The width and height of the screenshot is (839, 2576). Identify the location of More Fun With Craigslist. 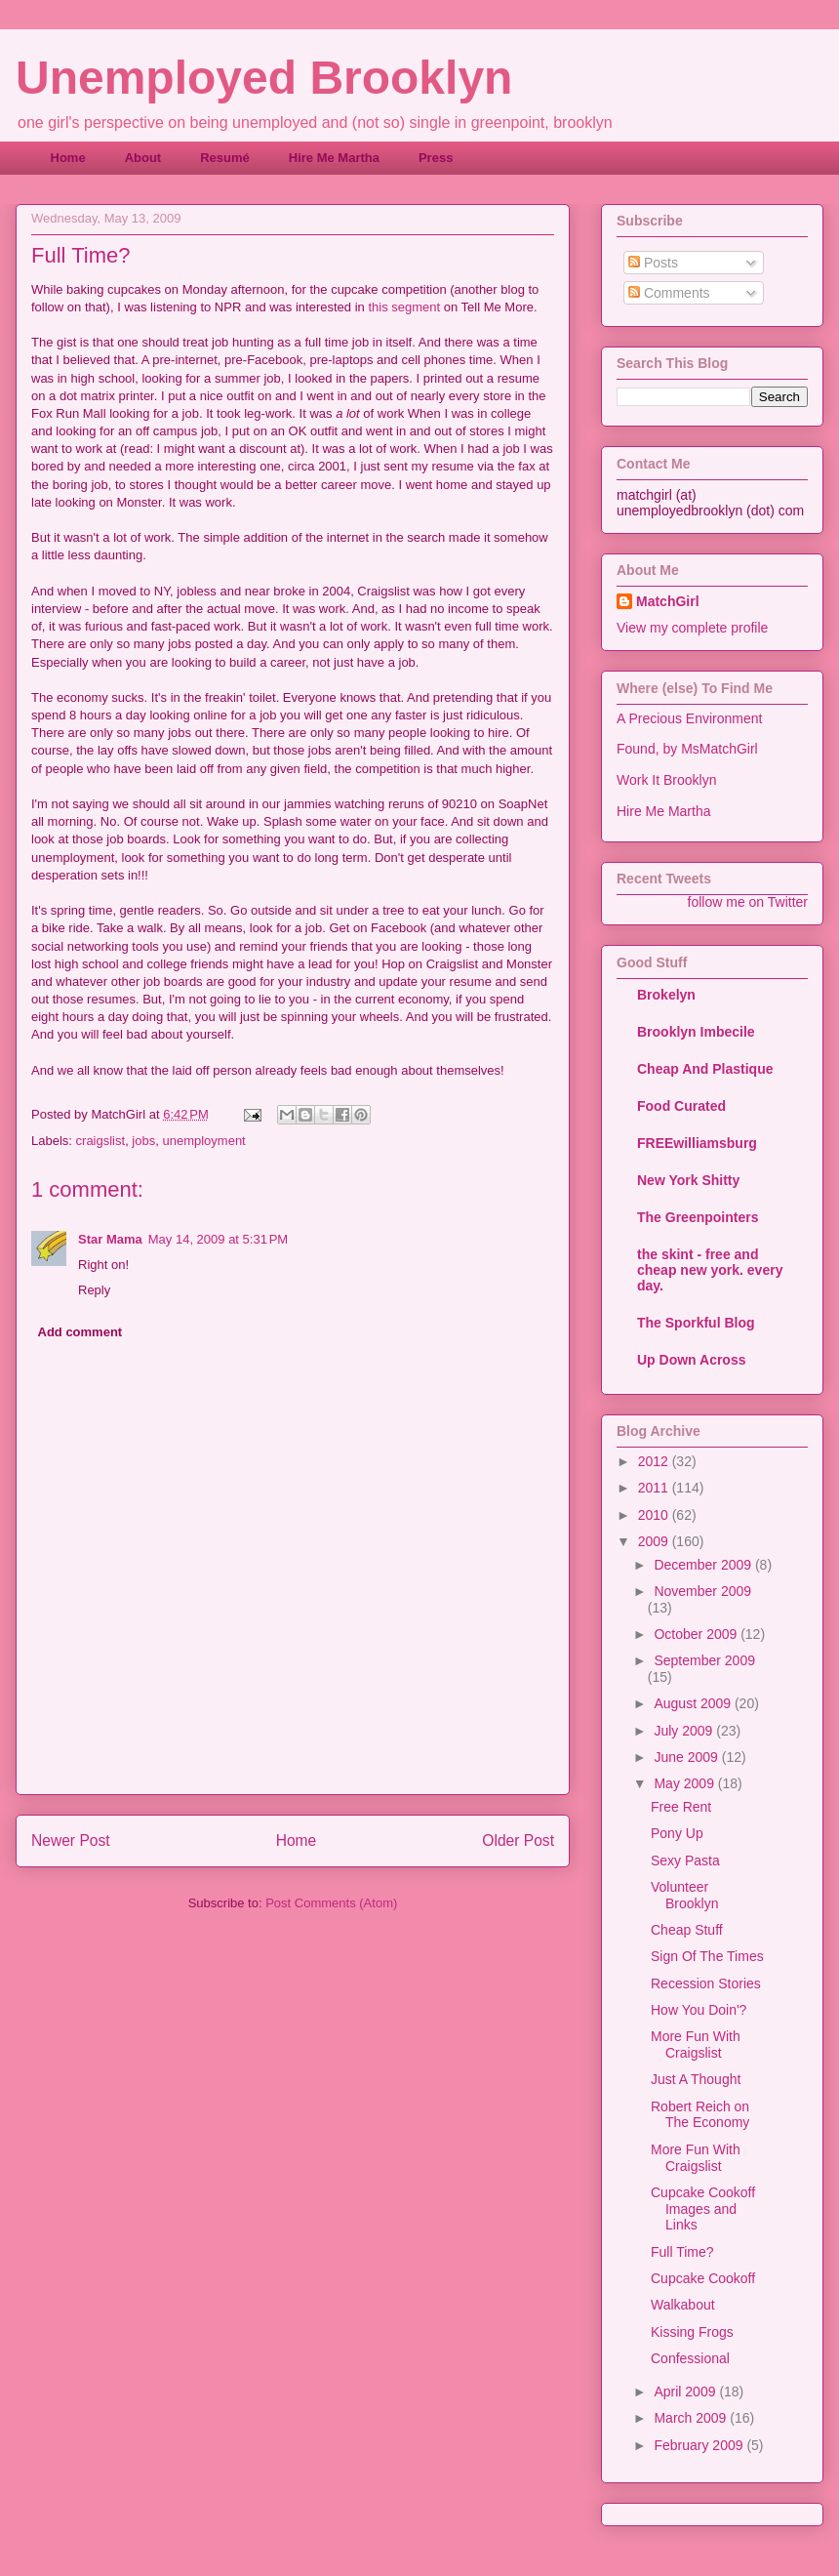
(695, 2044).